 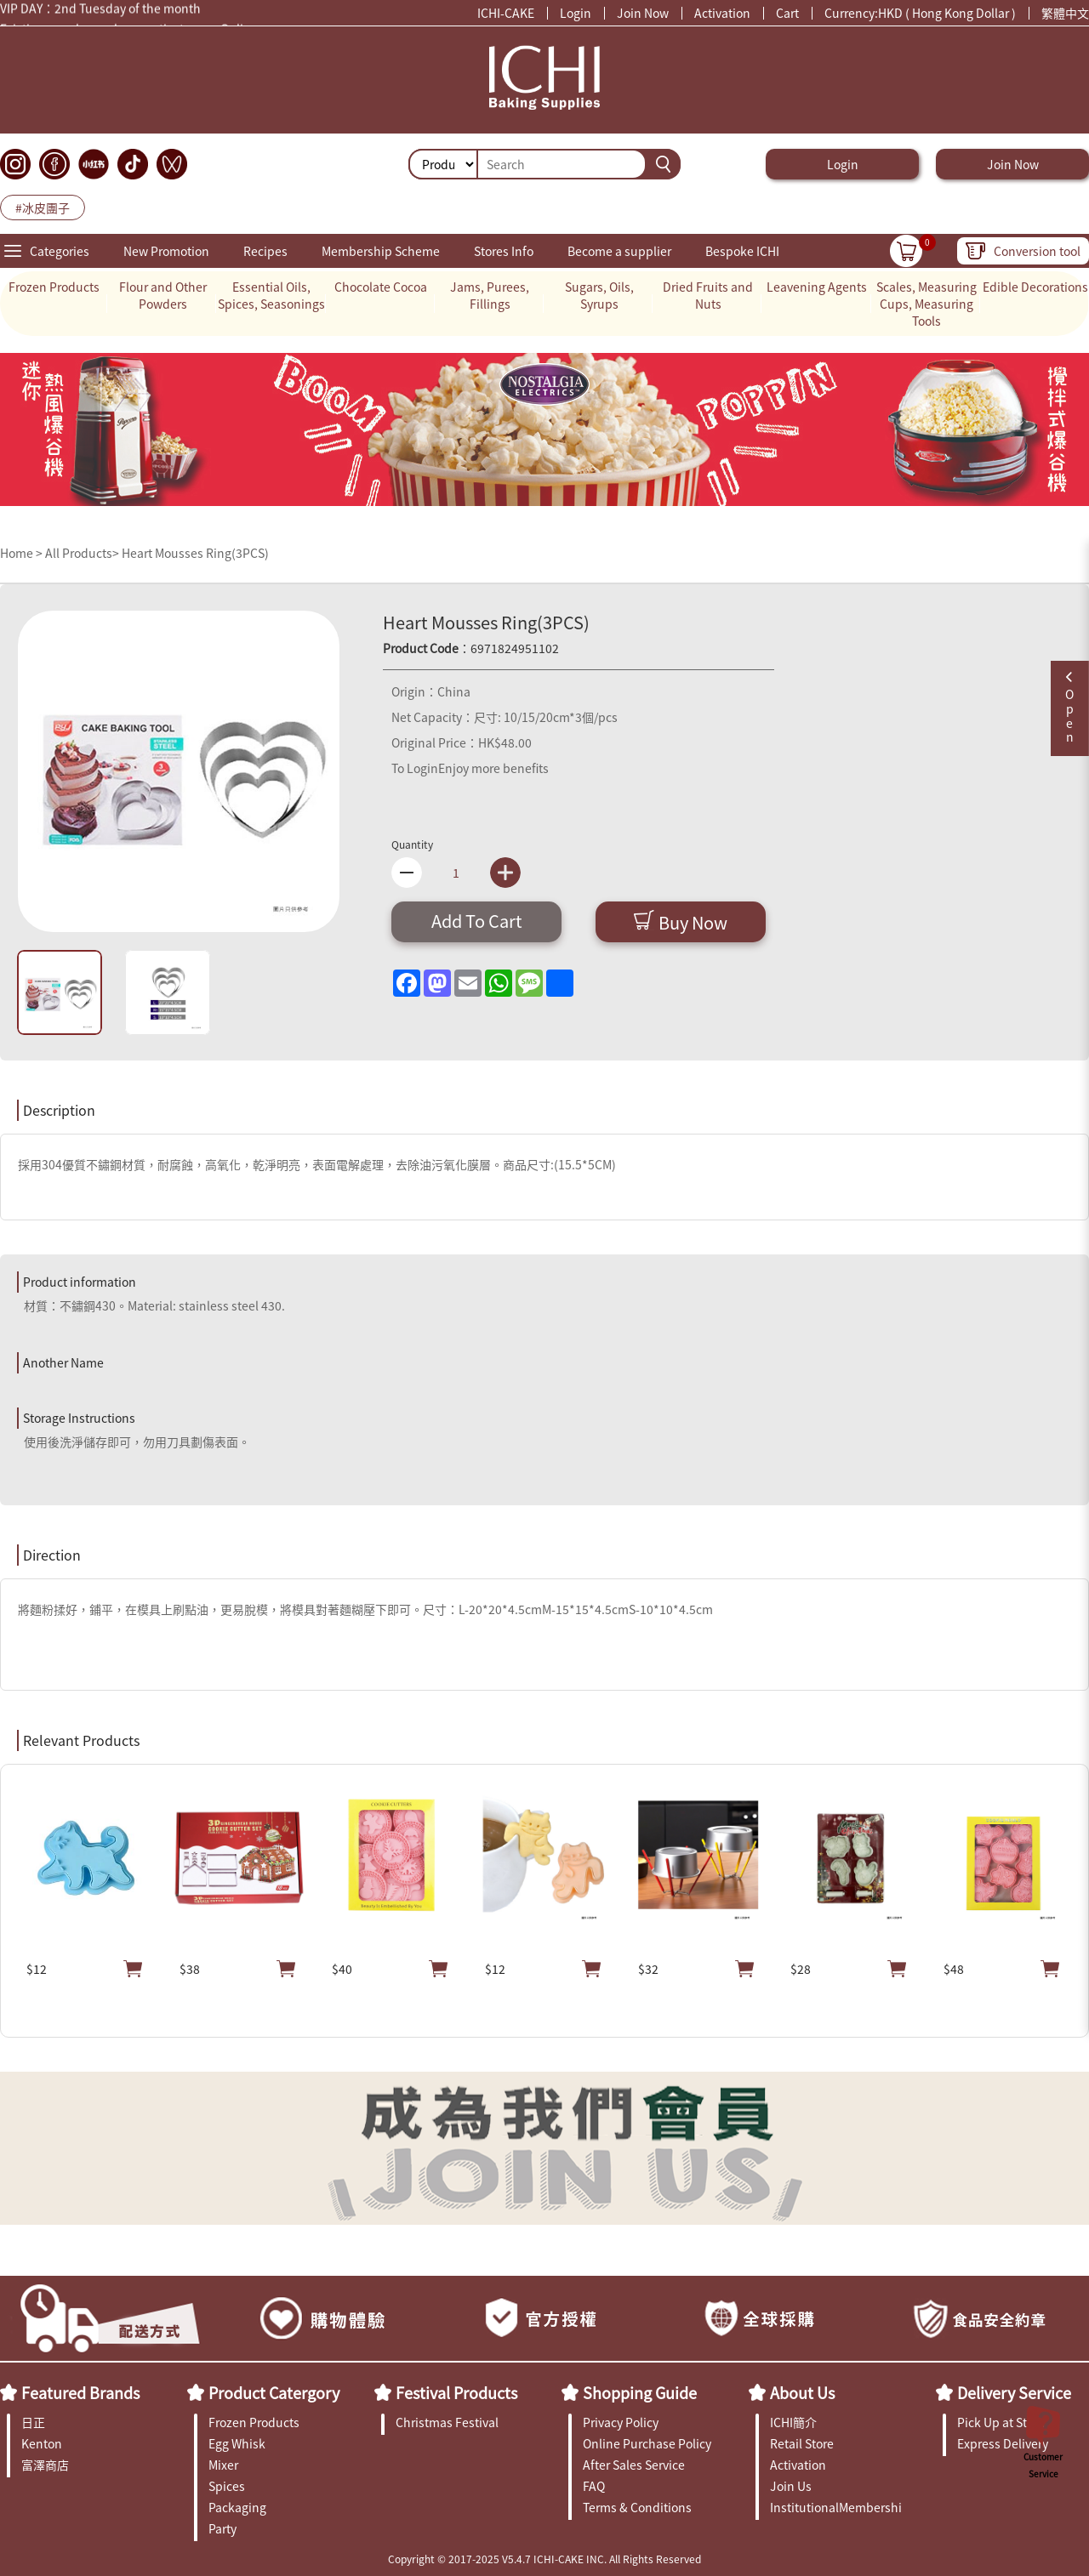 I want to click on Packaging, so click(x=237, y=2507).